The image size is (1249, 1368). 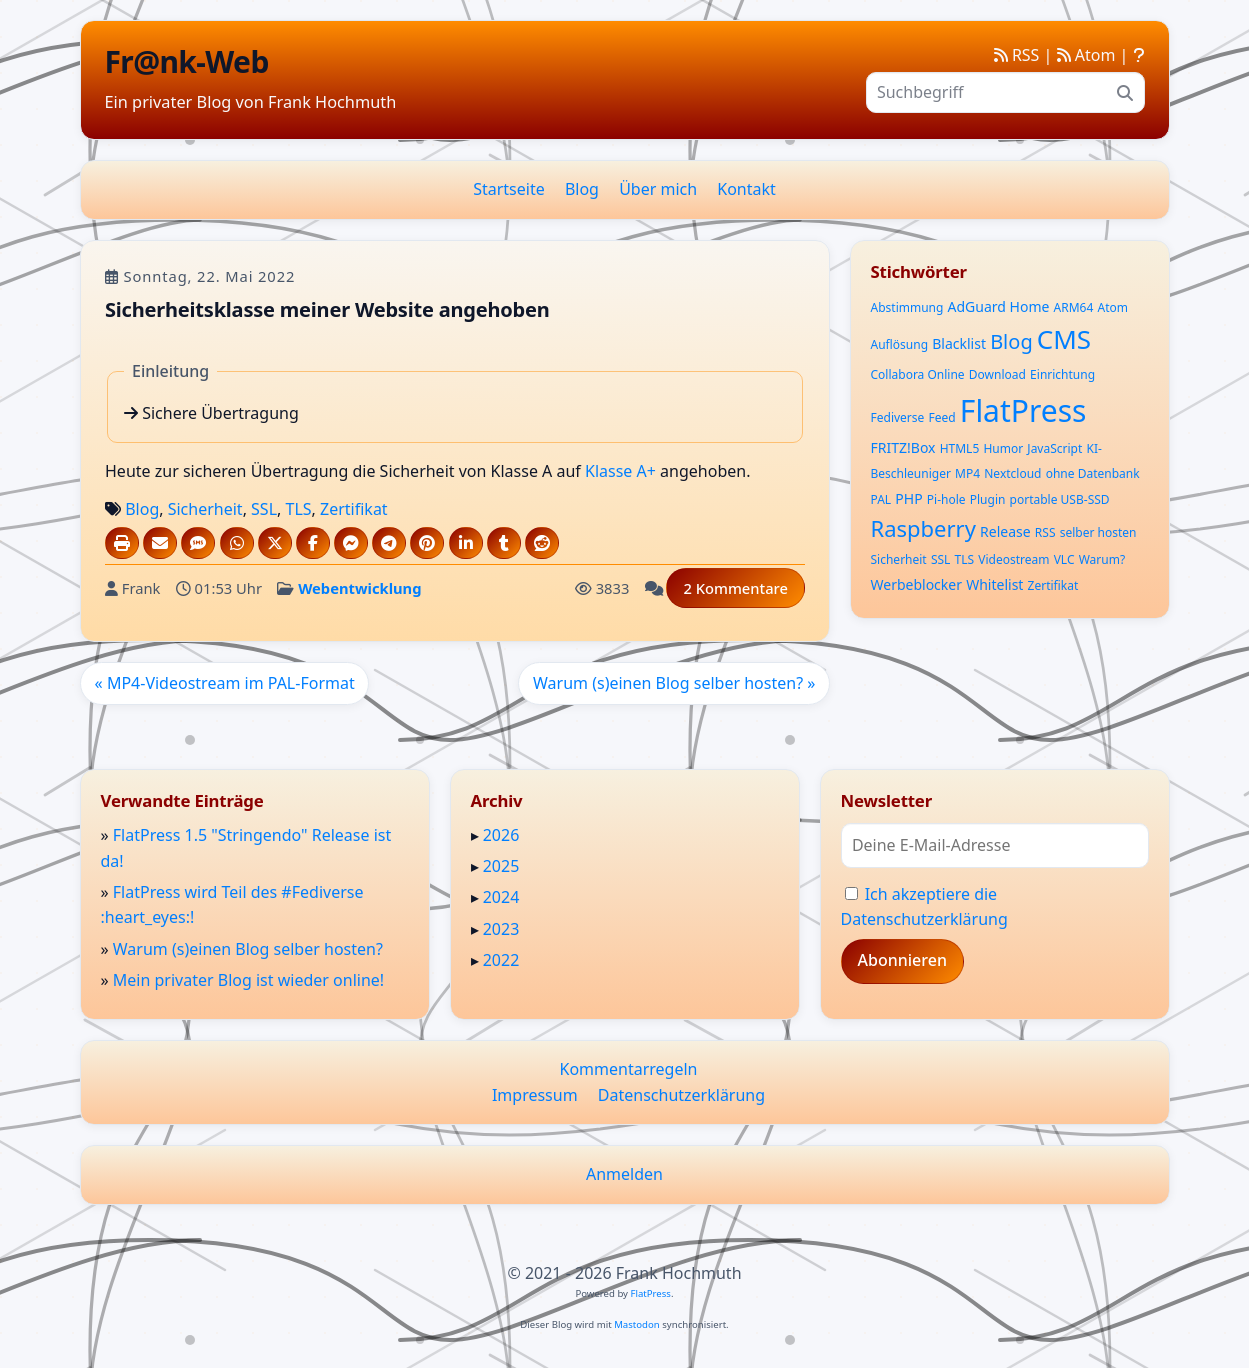 What do you see at coordinates (959, 343) in the screenshot?
I see `Blacklist` at bounding box center [959, 343].